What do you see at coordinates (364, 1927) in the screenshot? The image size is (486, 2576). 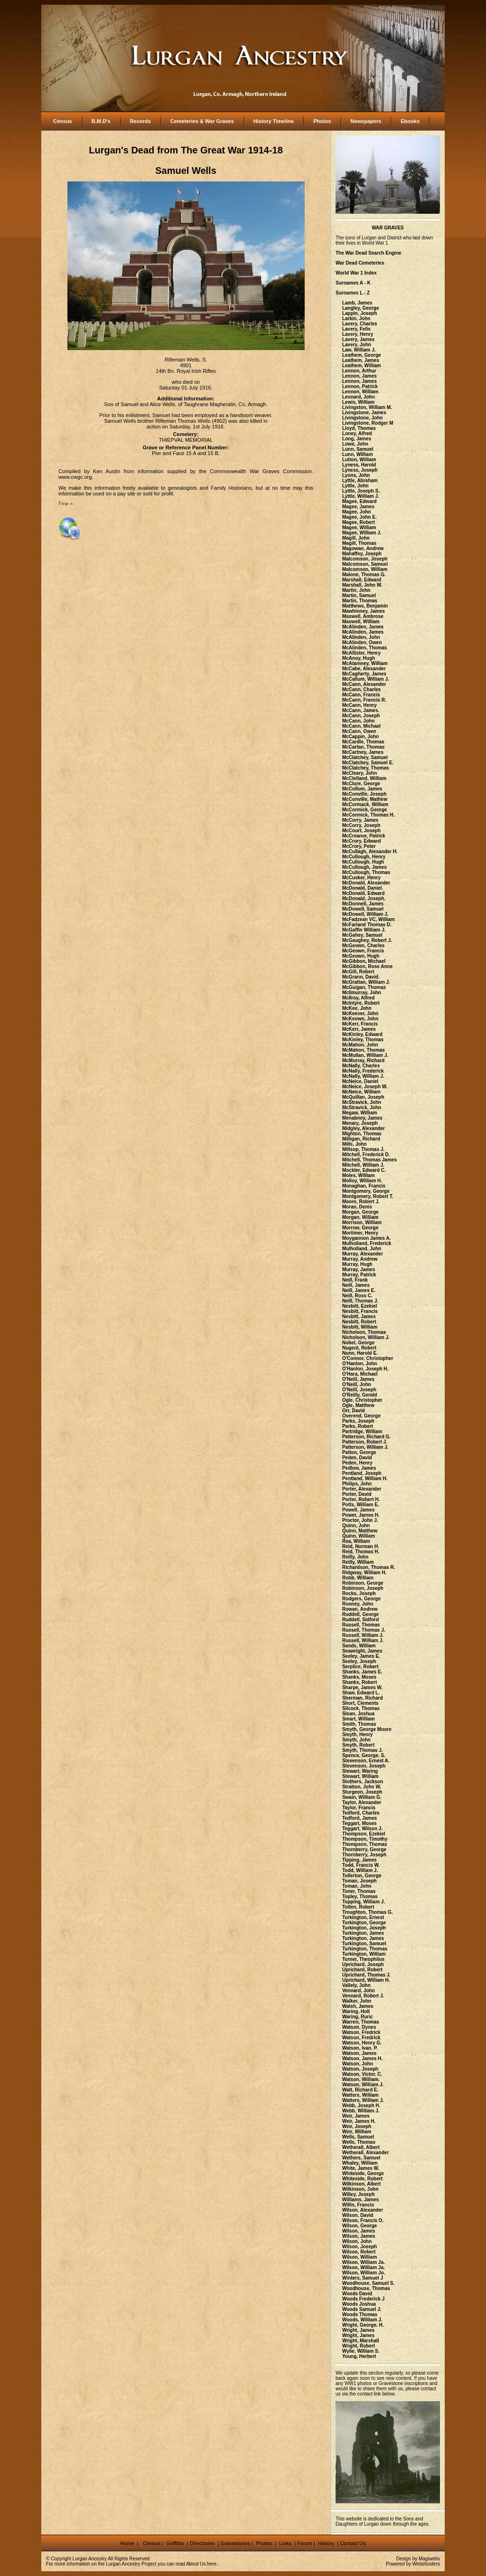 I see `Turkington, Joseph` at bounding box center [364, 1927].